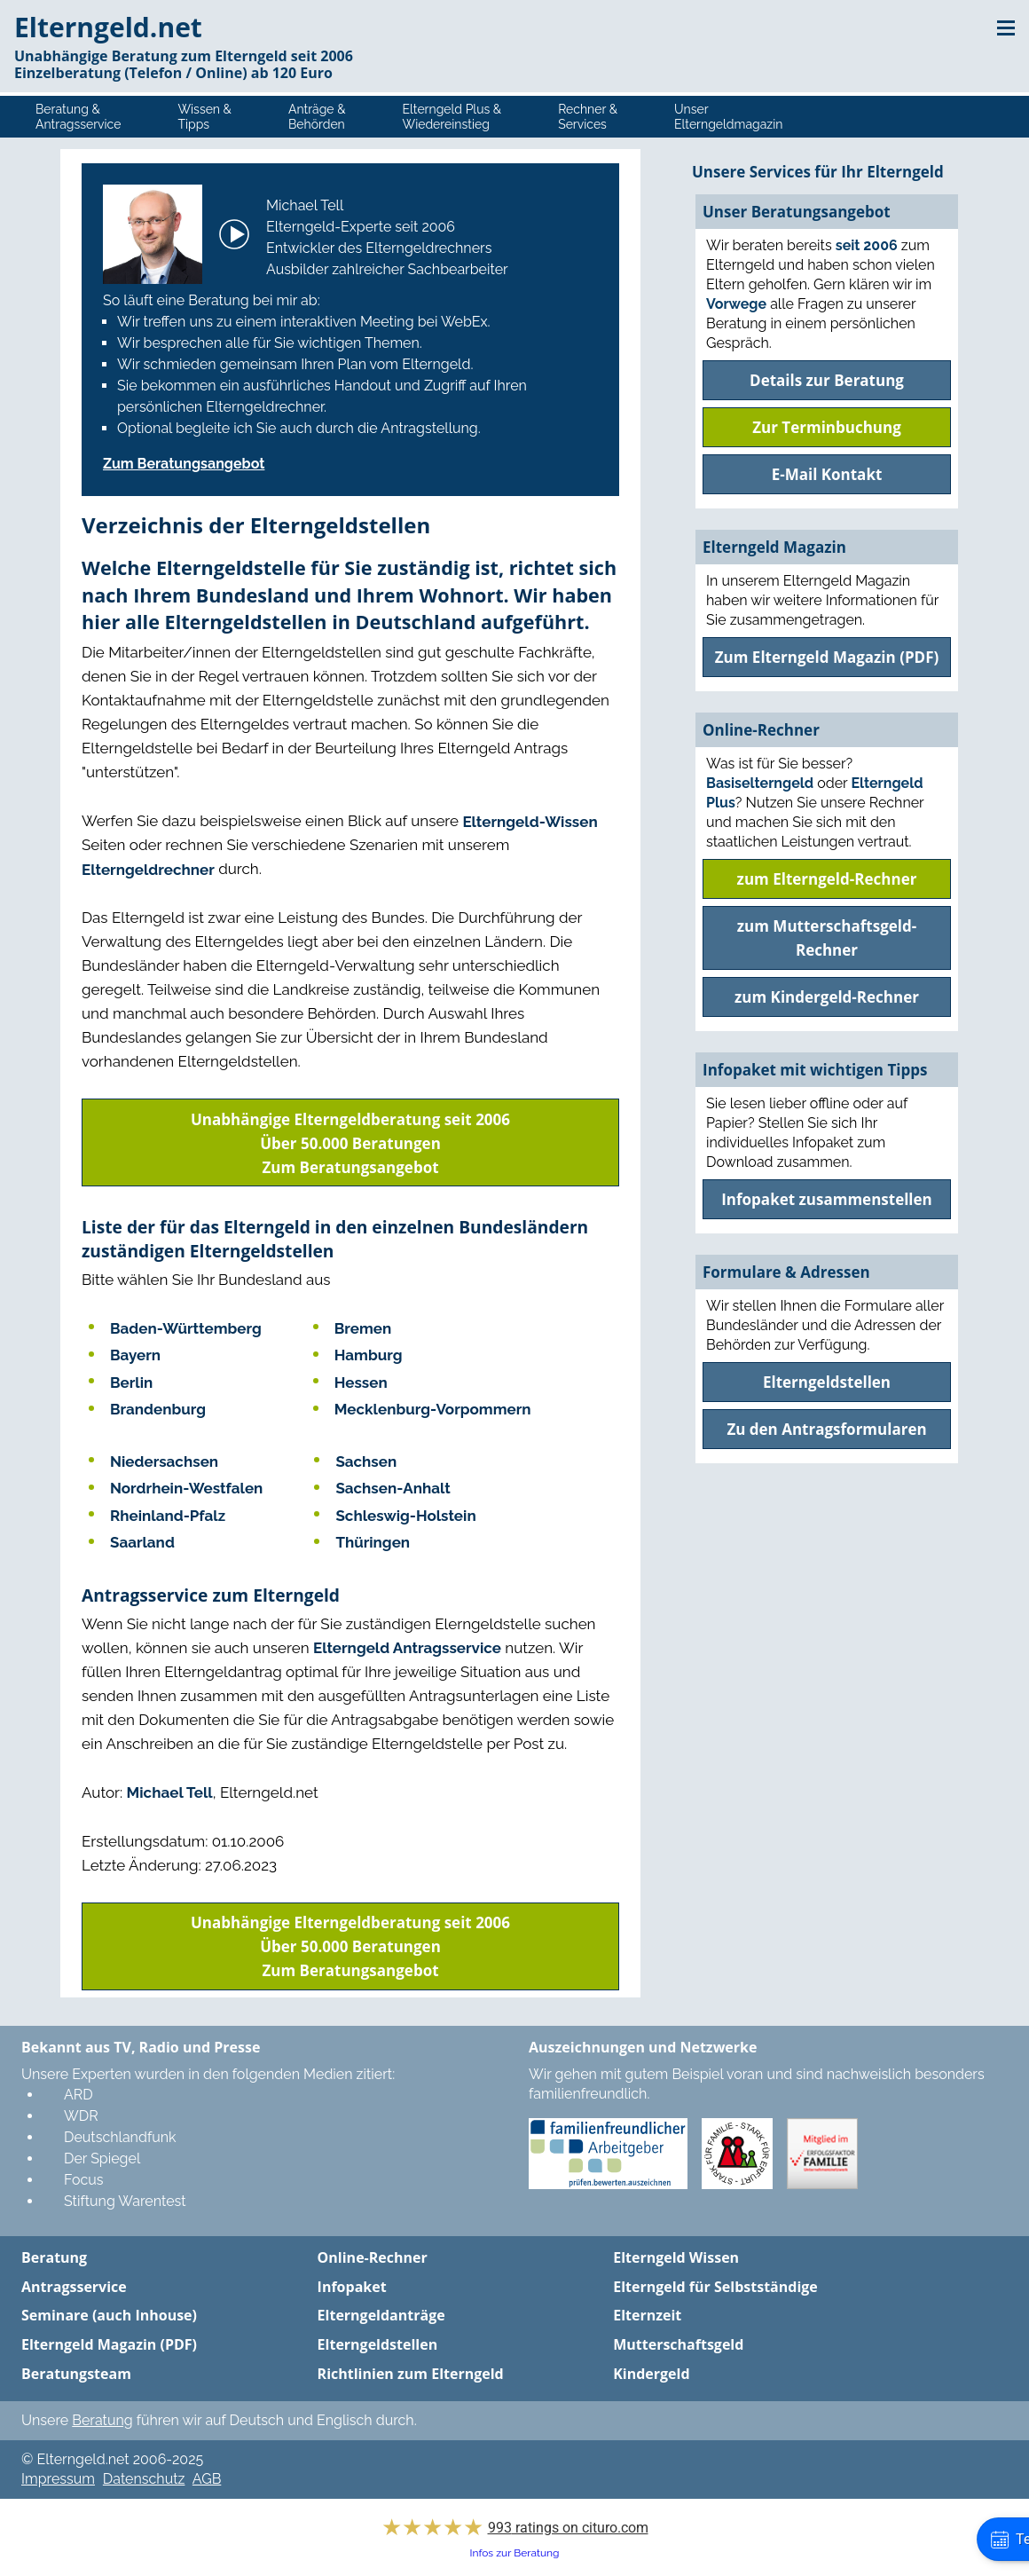 This screenshot has width=1029, height=2576. Describe the element at coordinates (317, 116) in the screenshot. I see `Anträge &Behörden` at that location.